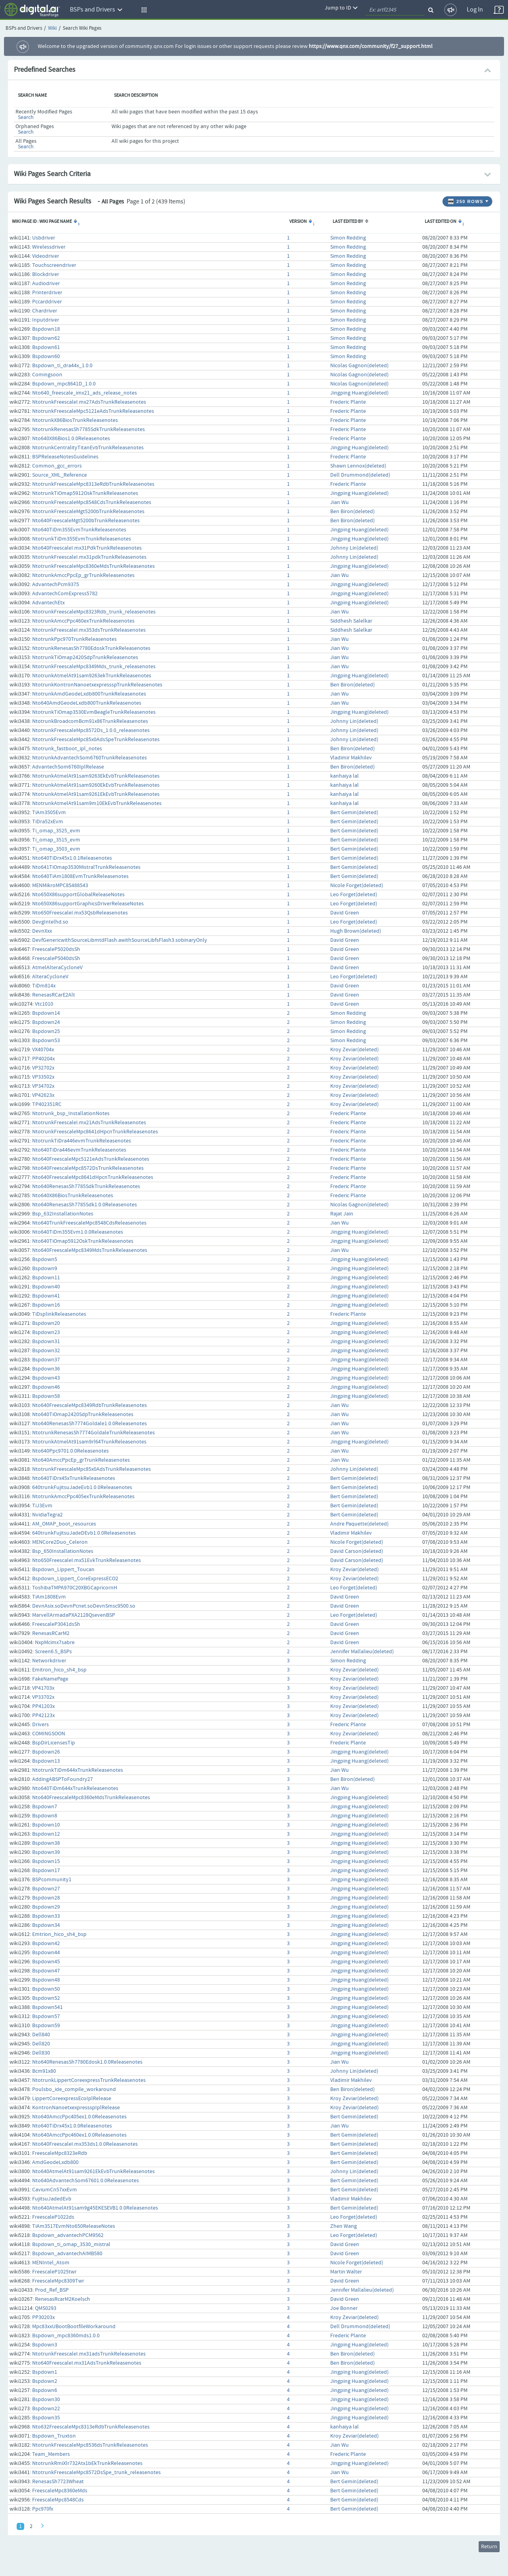 The width and height of the screenshot is (508, 2576). Describe the element at coordinates (44, 2071) in the screenshot. I see `Bcm91x80` at that location.